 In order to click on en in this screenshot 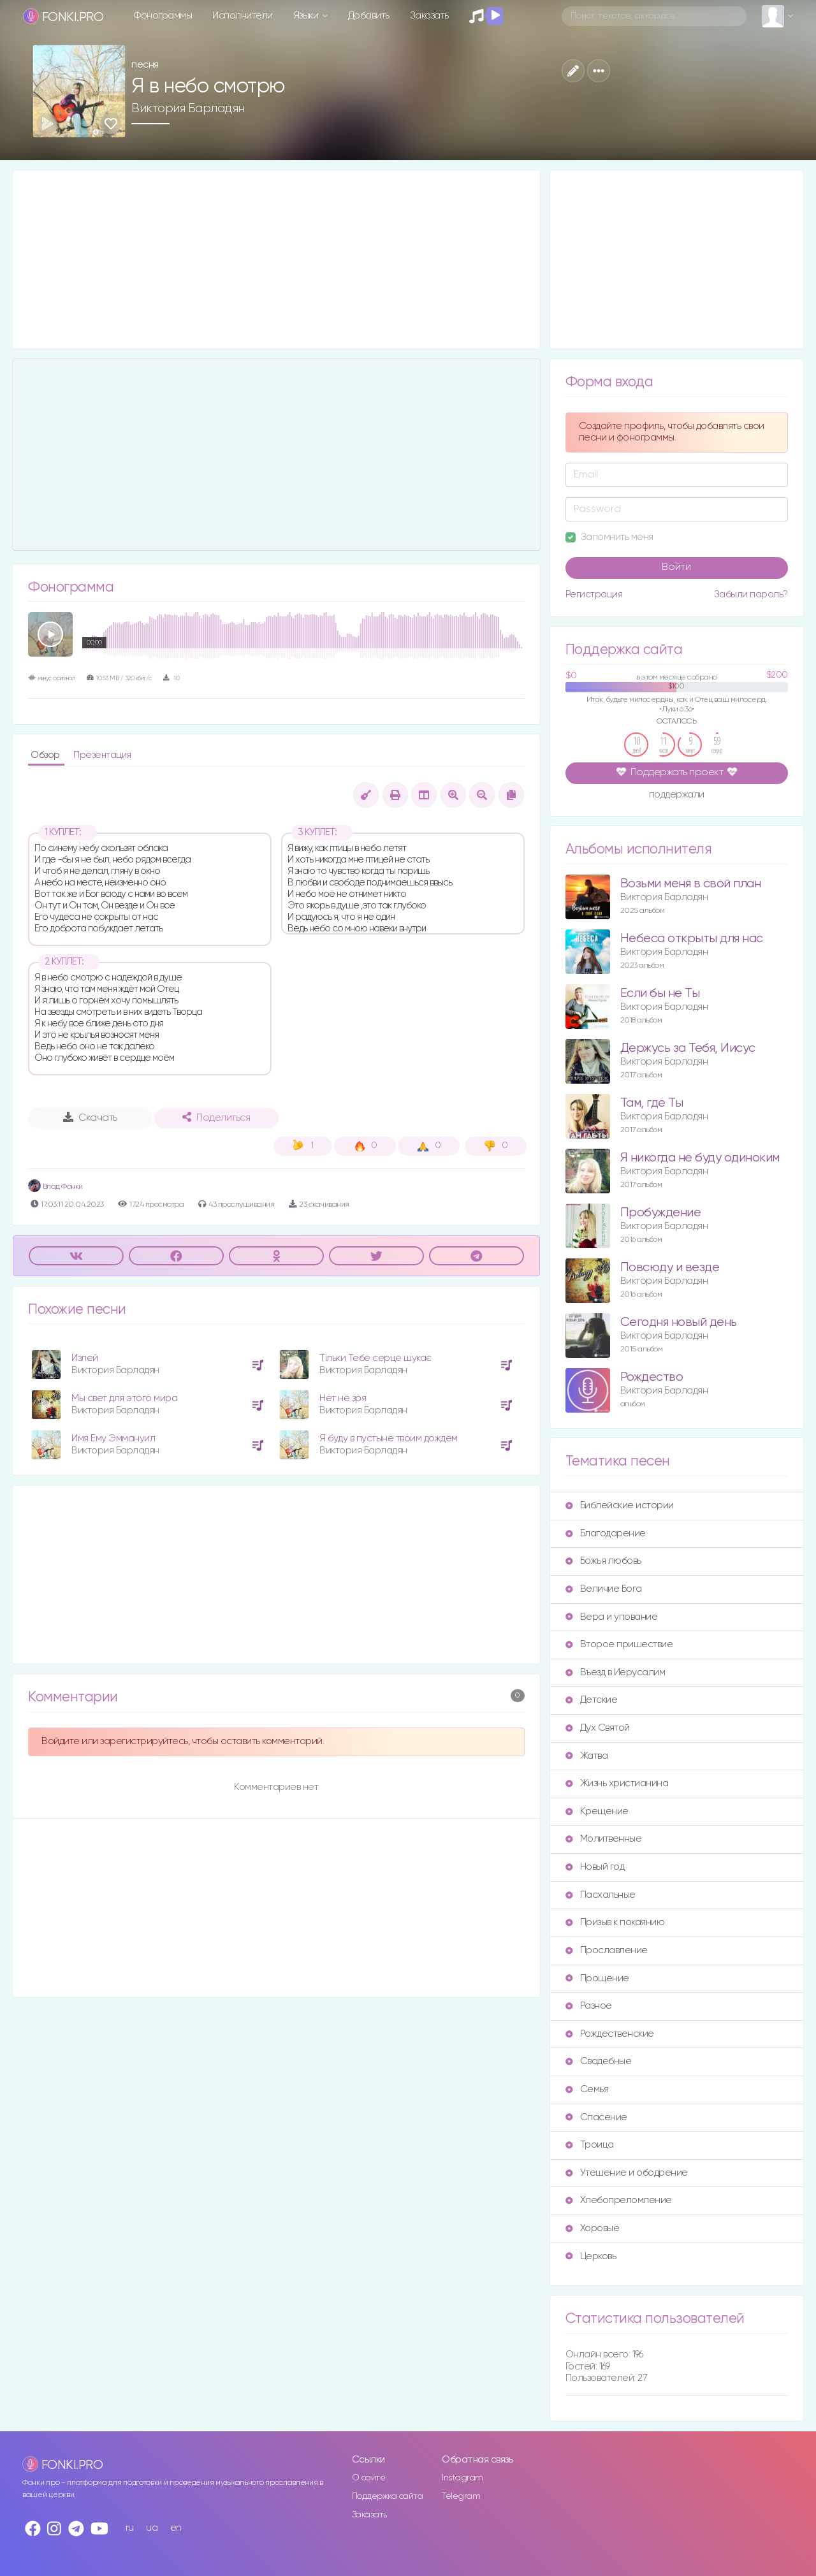, I will do `click(176, 2528)`.